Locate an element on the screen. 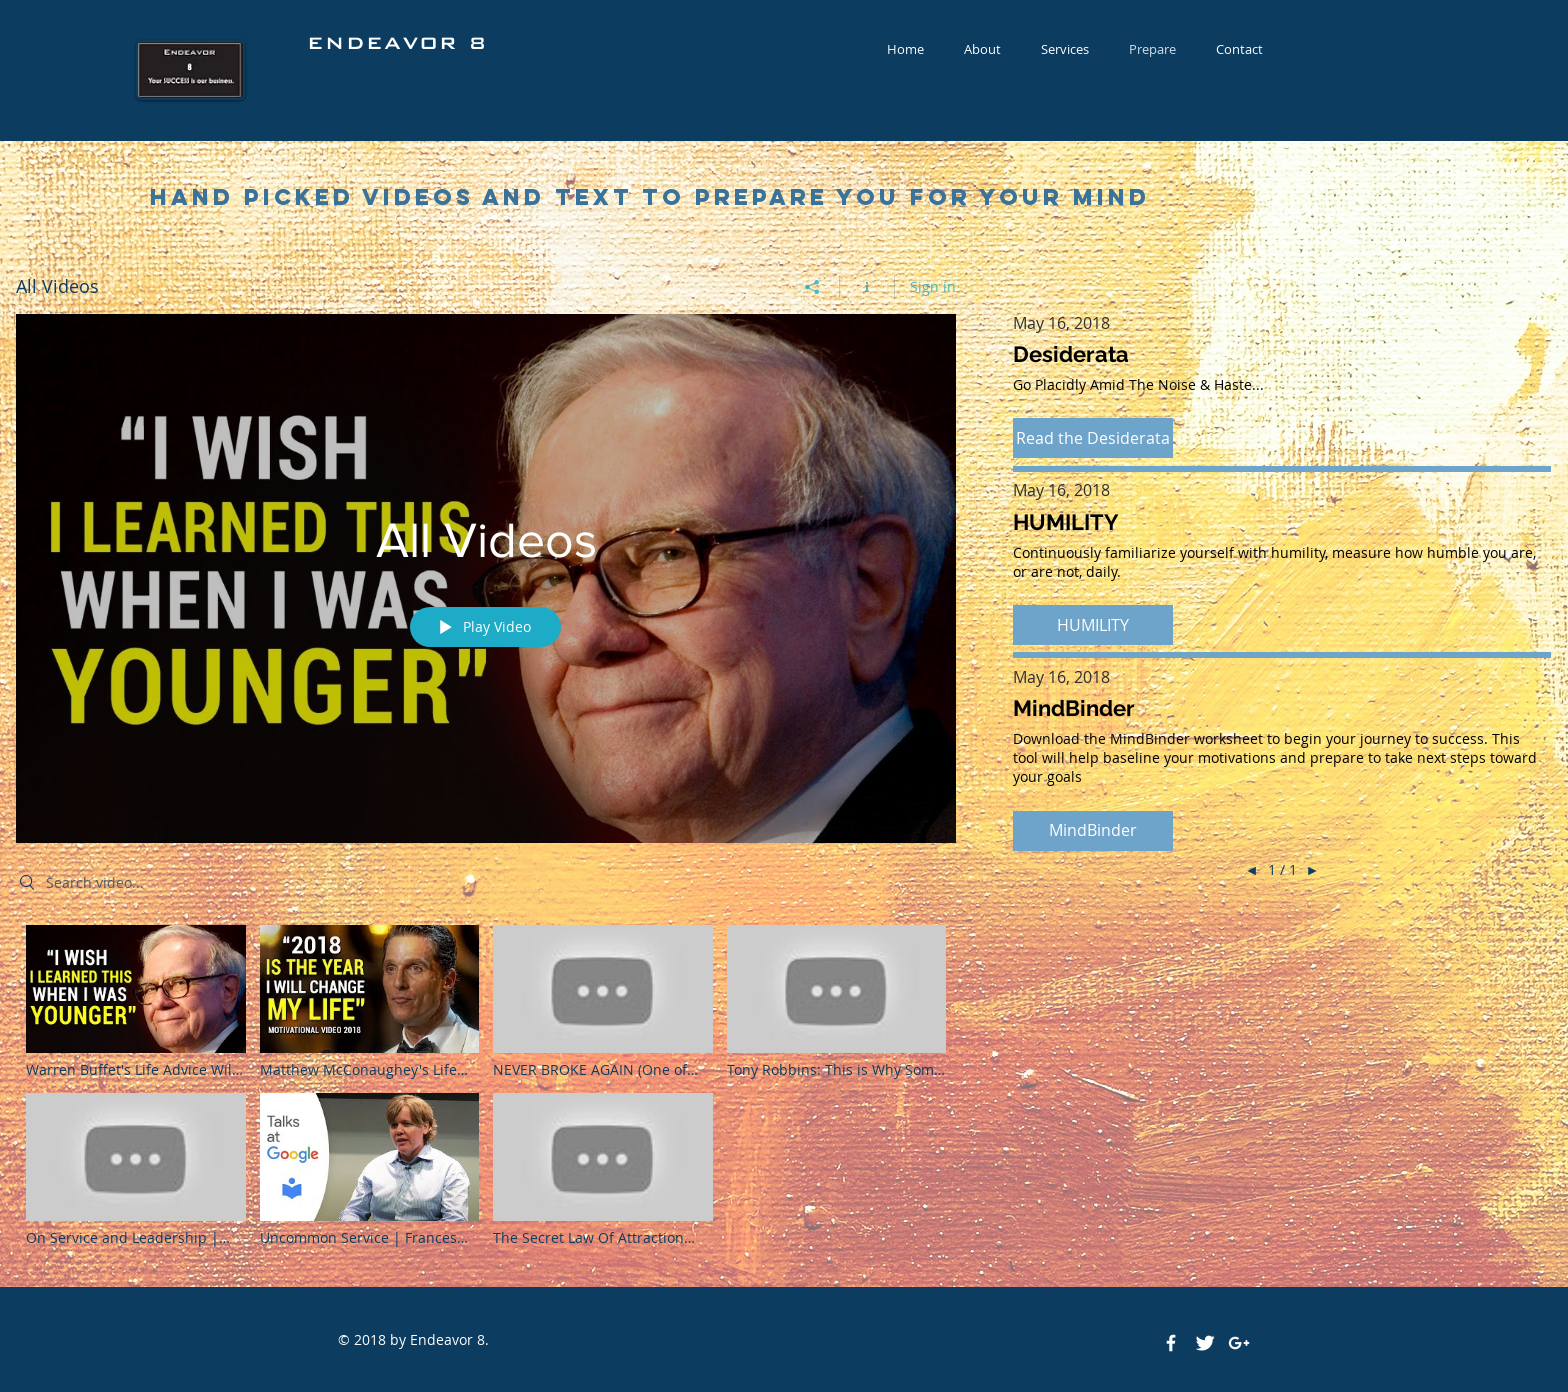  [Share] is located at coordinates (812, 287).